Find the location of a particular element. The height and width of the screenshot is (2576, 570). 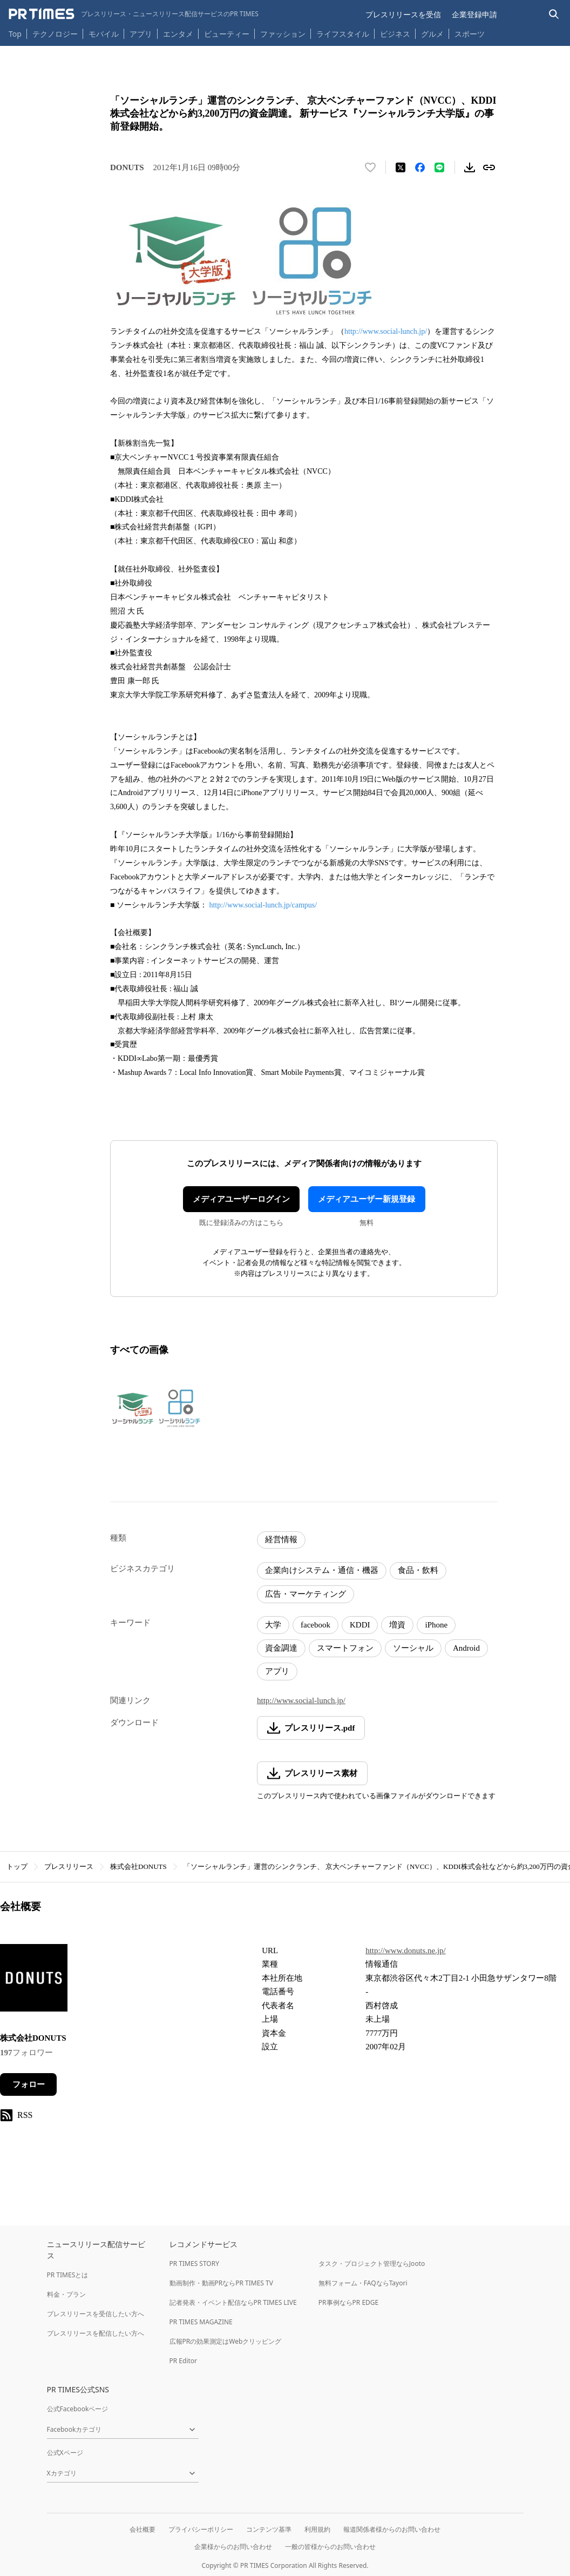

ソーシャル is located at coordinates (413, 1648).